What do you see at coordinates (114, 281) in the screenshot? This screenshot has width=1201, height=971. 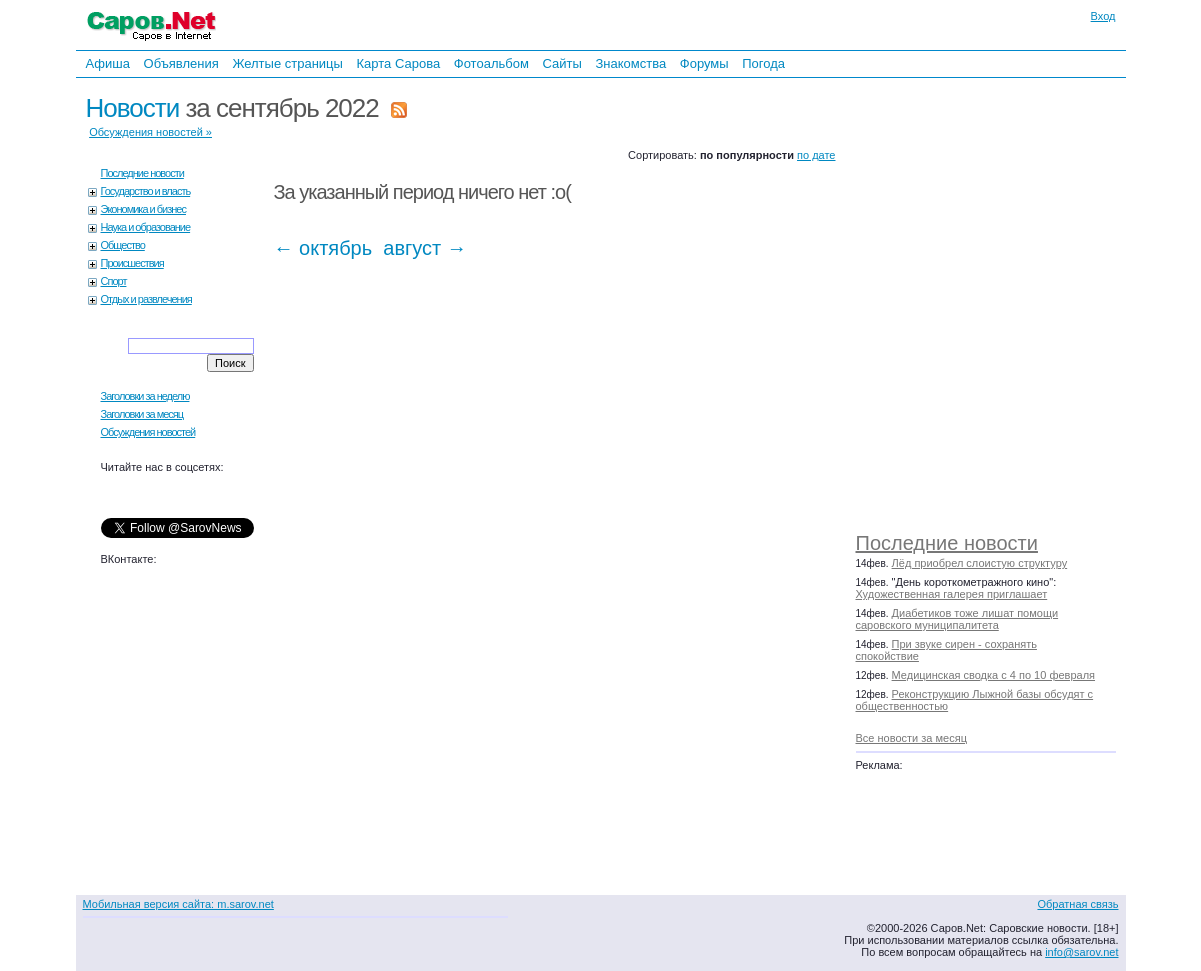 I see `Спорт` at bounding box center [114, 281].